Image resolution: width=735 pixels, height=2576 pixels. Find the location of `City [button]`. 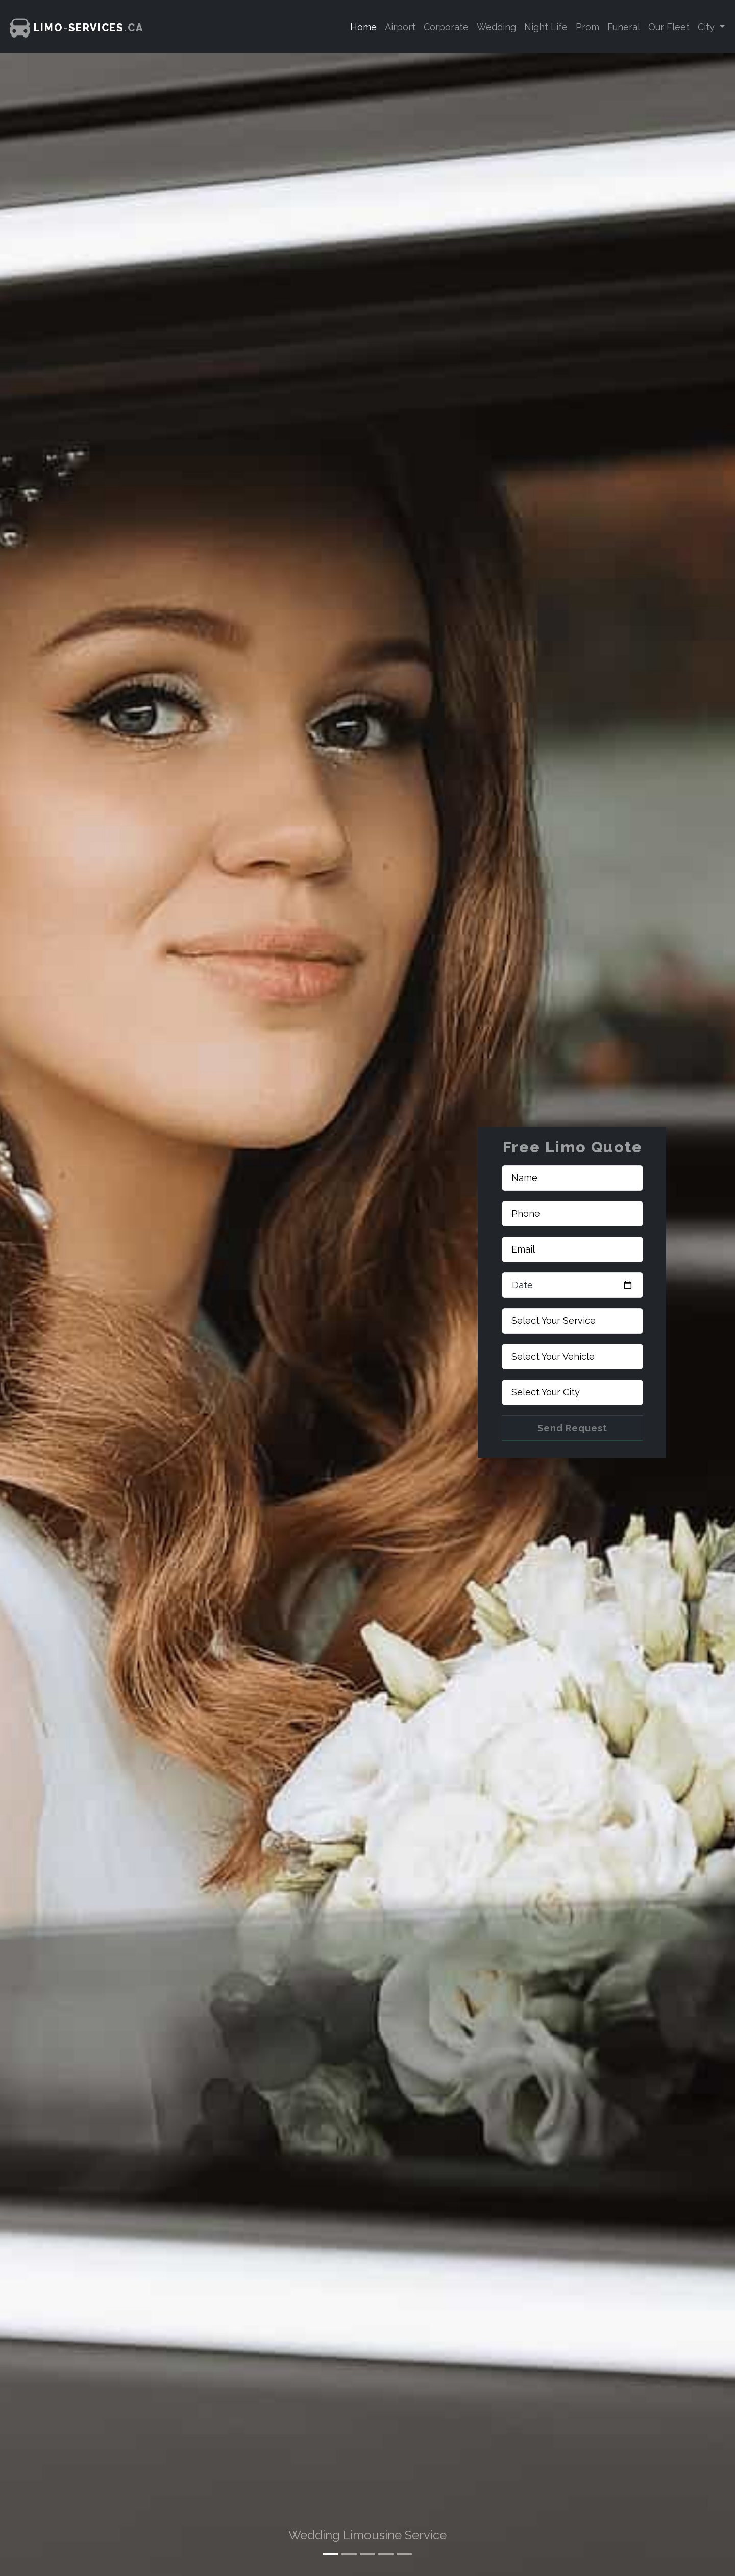

City [button] is located at coordinates (707, 26).